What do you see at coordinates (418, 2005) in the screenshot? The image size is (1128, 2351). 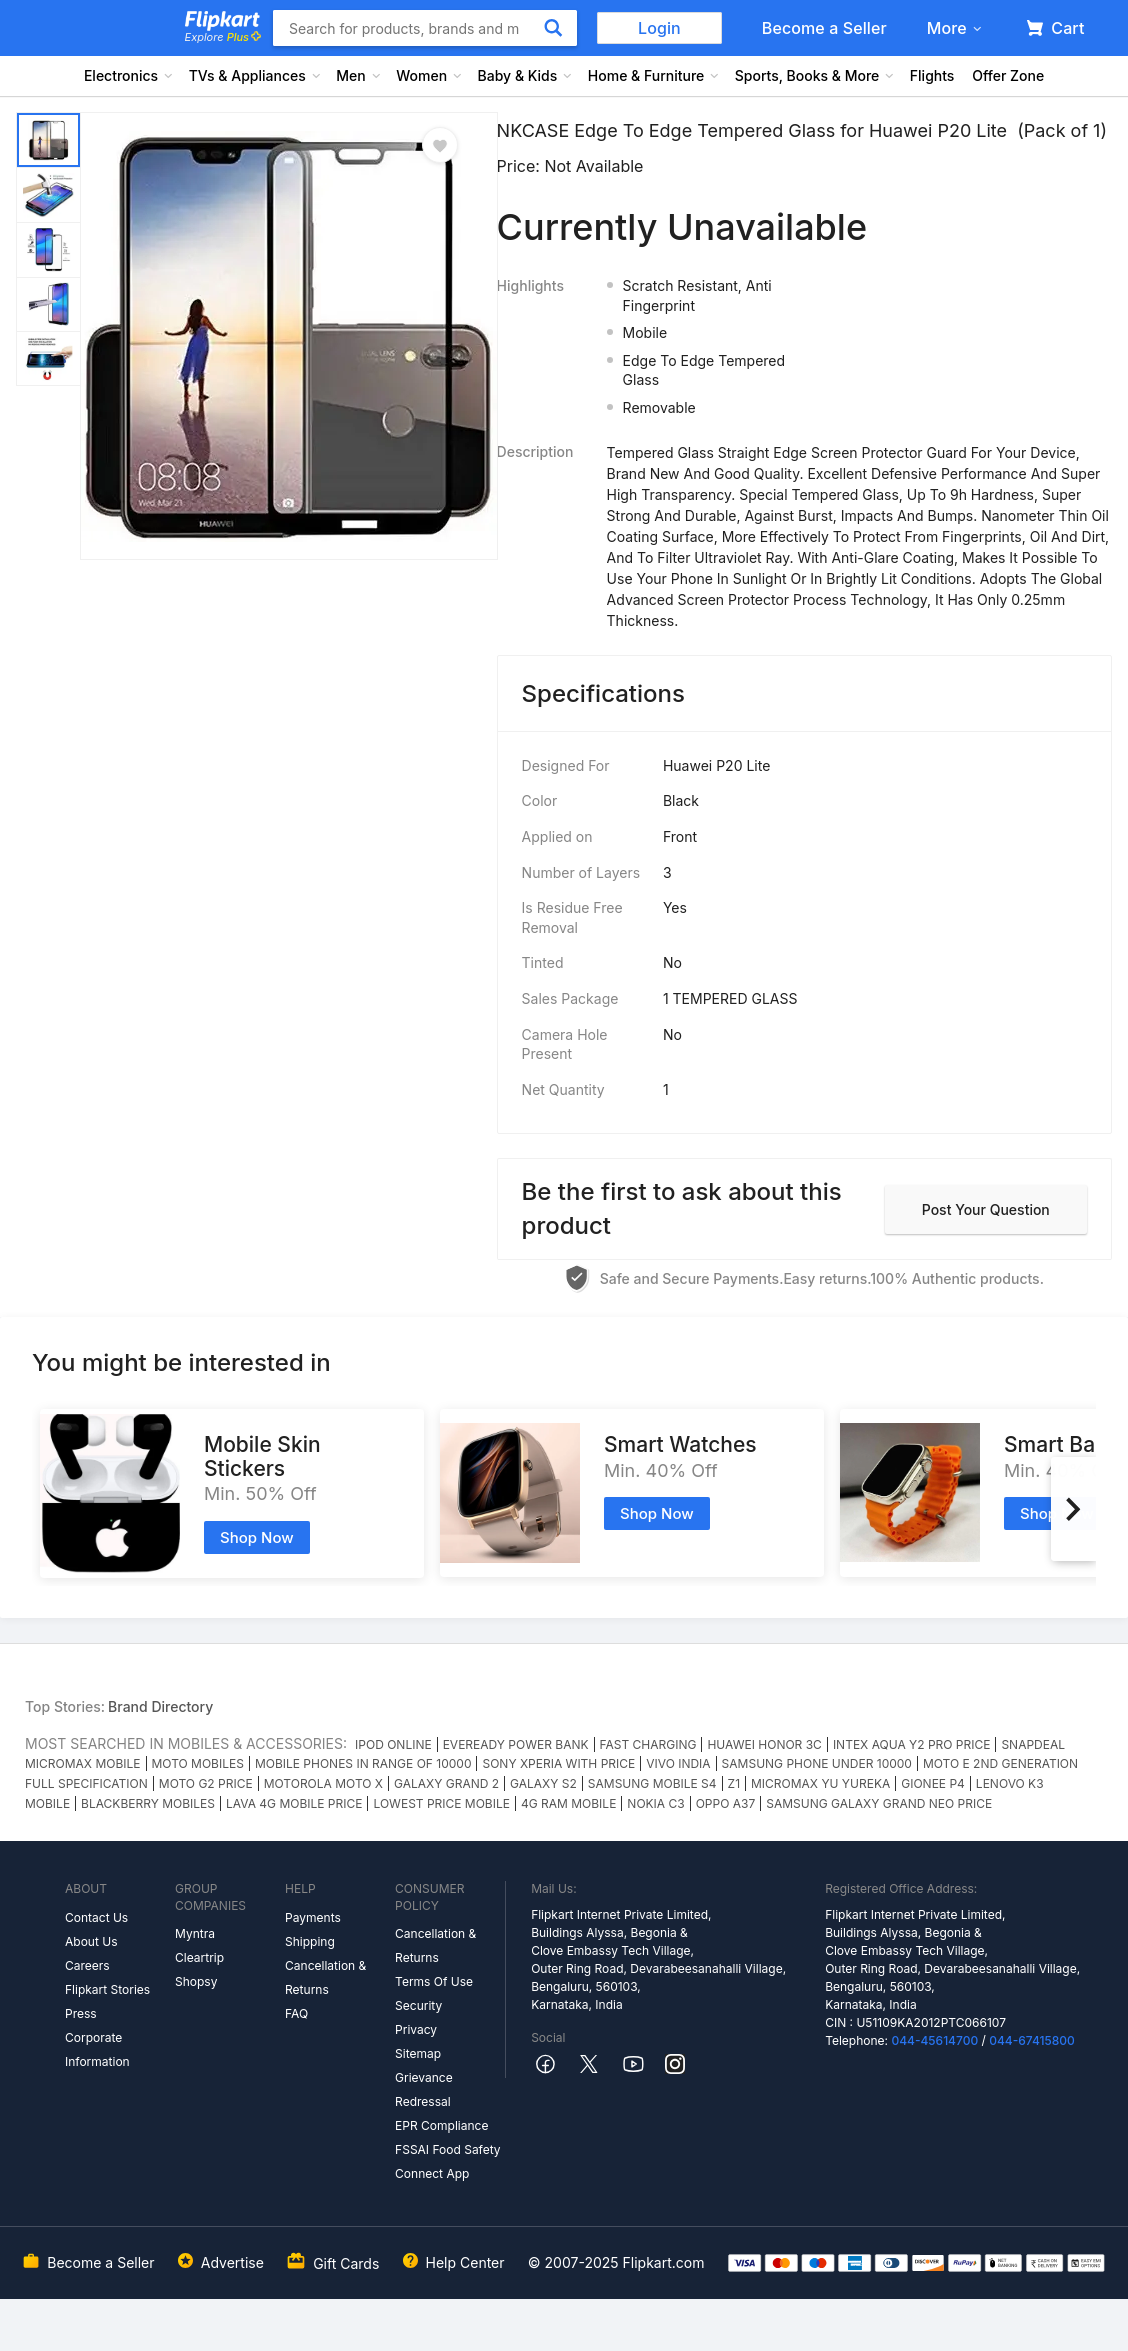 I see `Security` at bounding box center [418, 2005].